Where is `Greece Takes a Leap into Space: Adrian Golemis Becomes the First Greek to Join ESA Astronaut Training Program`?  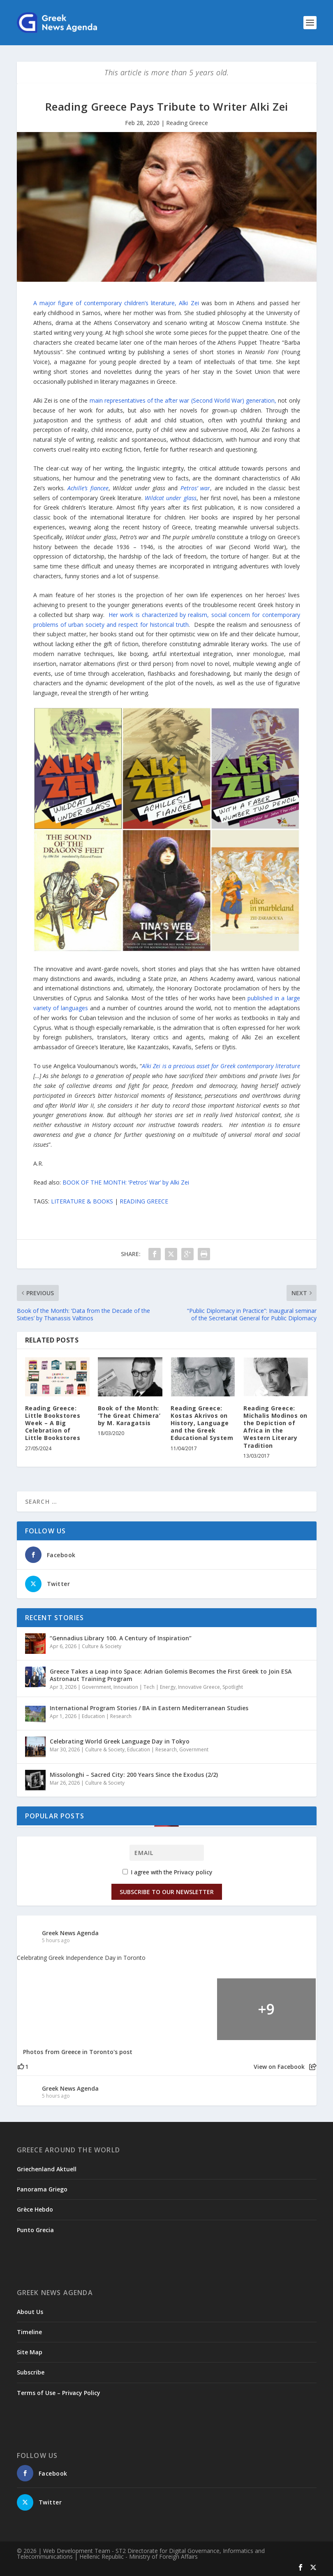
Greece Takes a Leap into Space: Adrian Golemis Becomes the First Greek to Join ESA Astronaut Training Program is located at coordinates (170, 1675).